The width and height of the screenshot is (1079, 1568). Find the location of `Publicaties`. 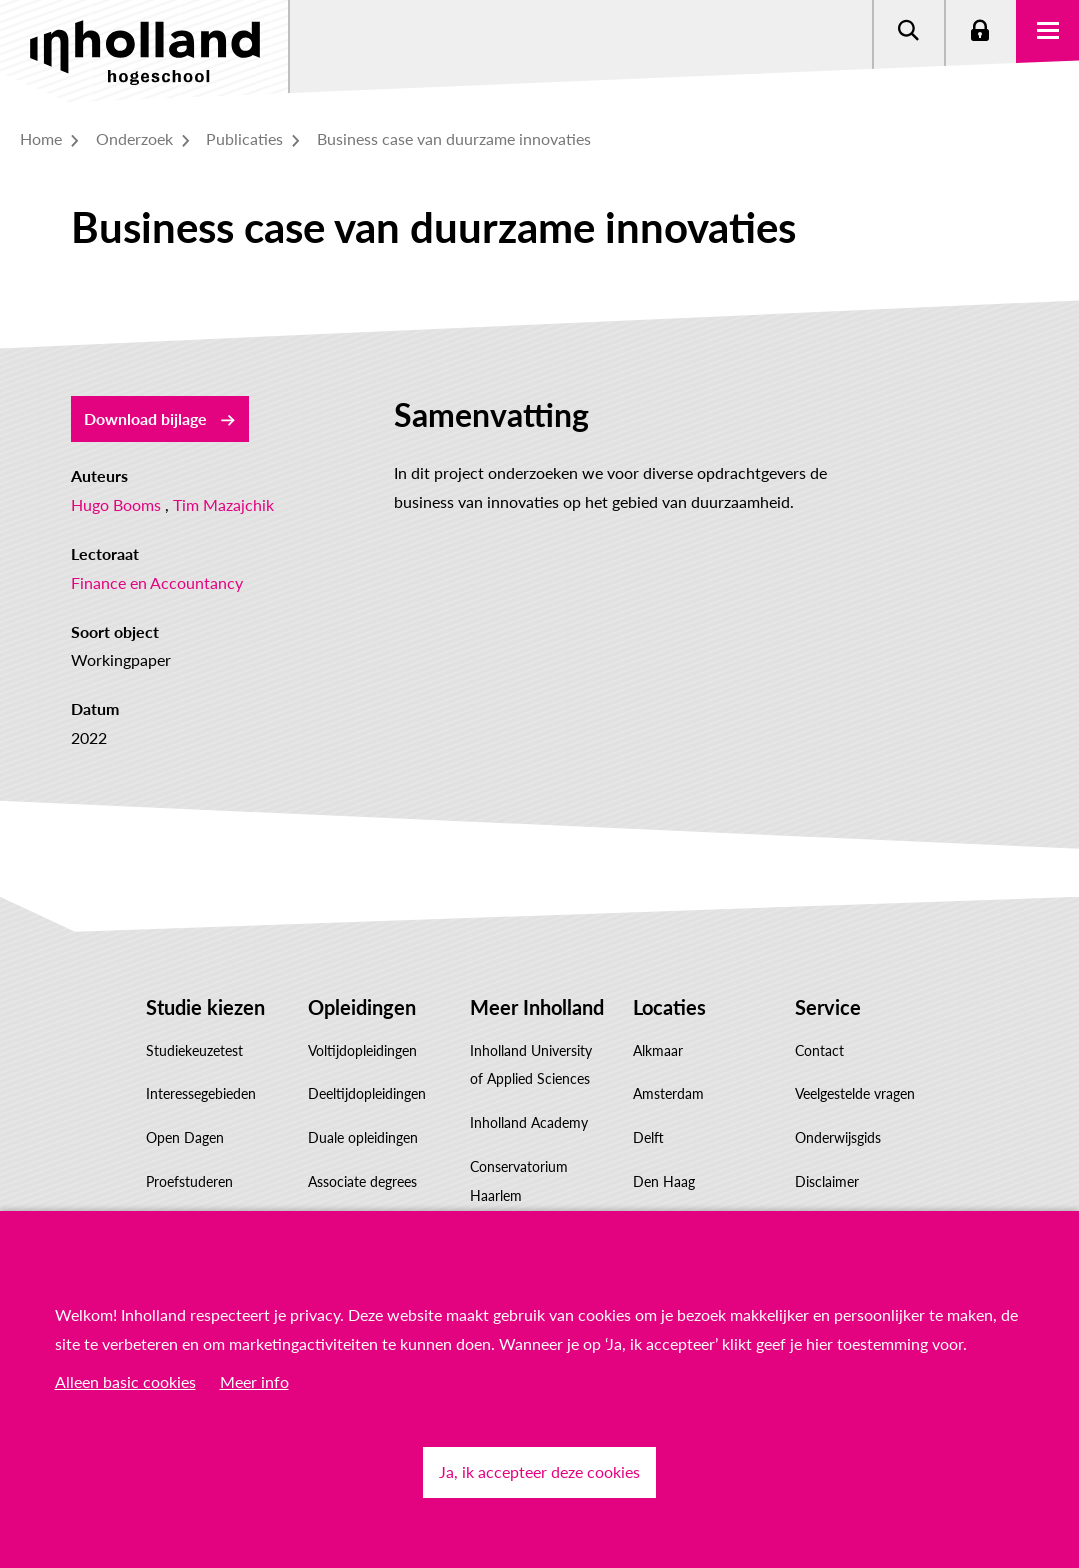

Publicaties is located at coordinates (255, 138).